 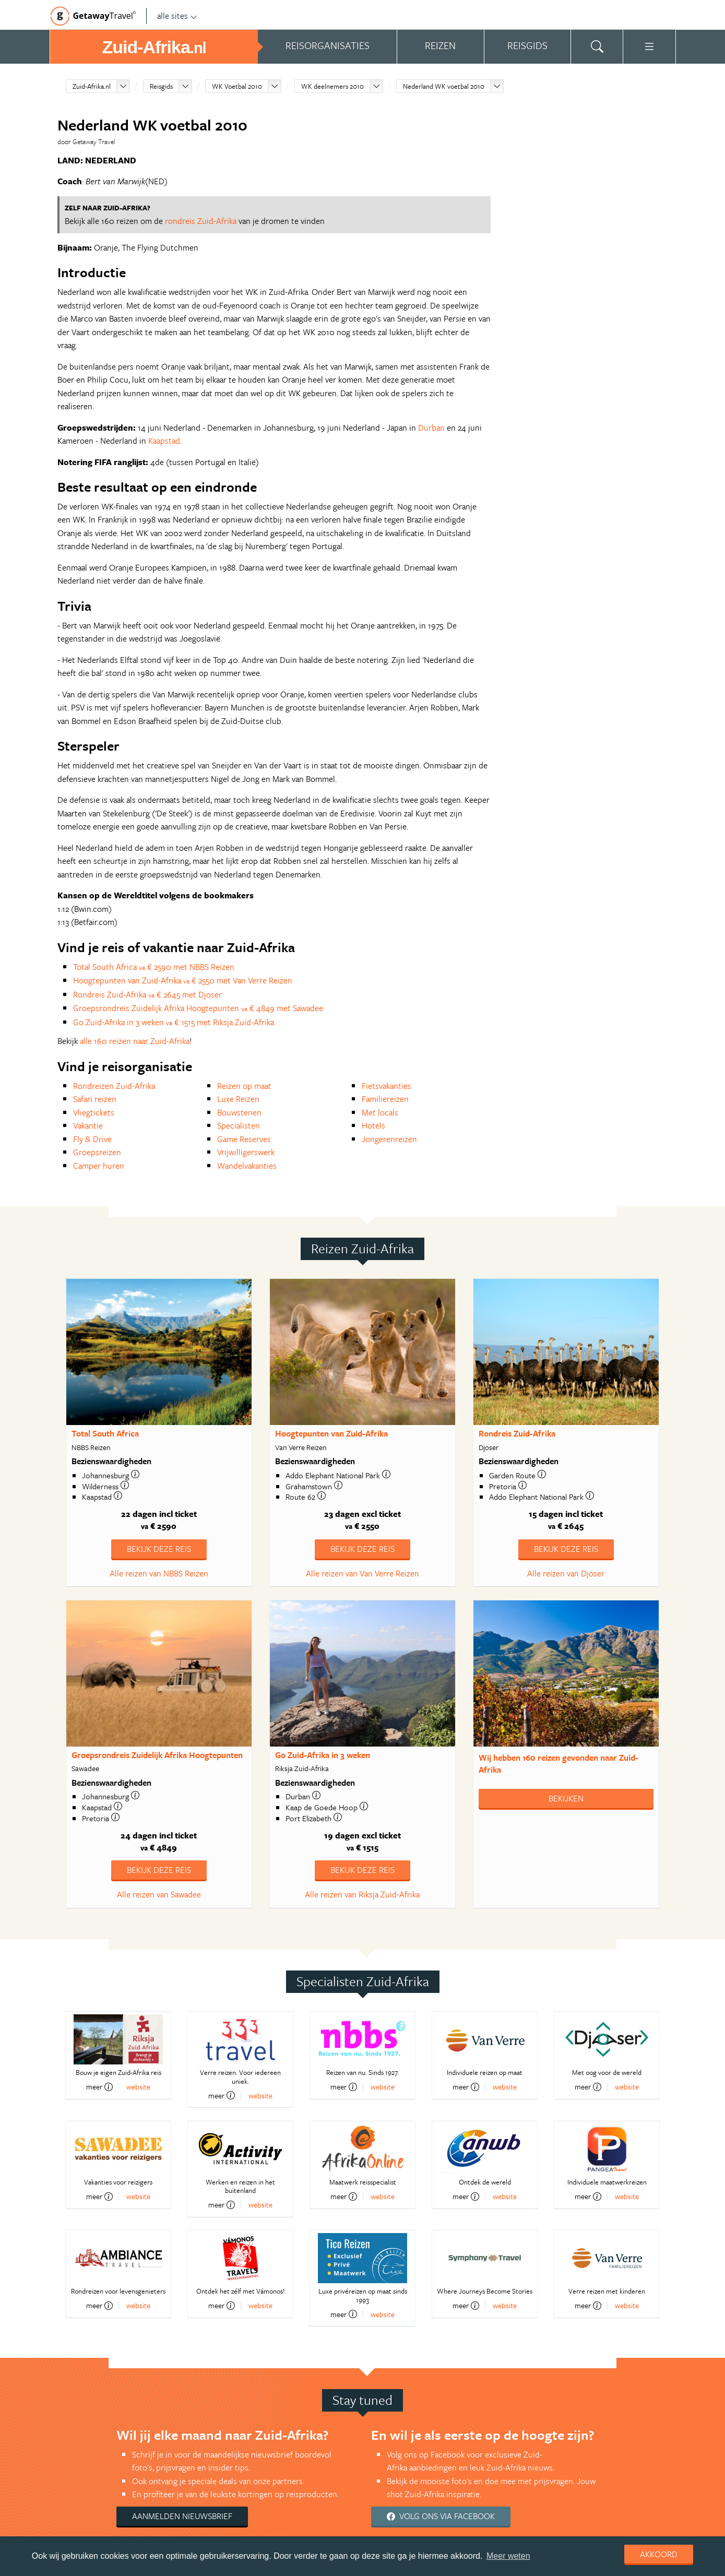 What do you see at coordinates (362, 1573) in the screenshot?
I see `Alle reizen van Van Verre Reizen` at bounding box center [362, 1573].